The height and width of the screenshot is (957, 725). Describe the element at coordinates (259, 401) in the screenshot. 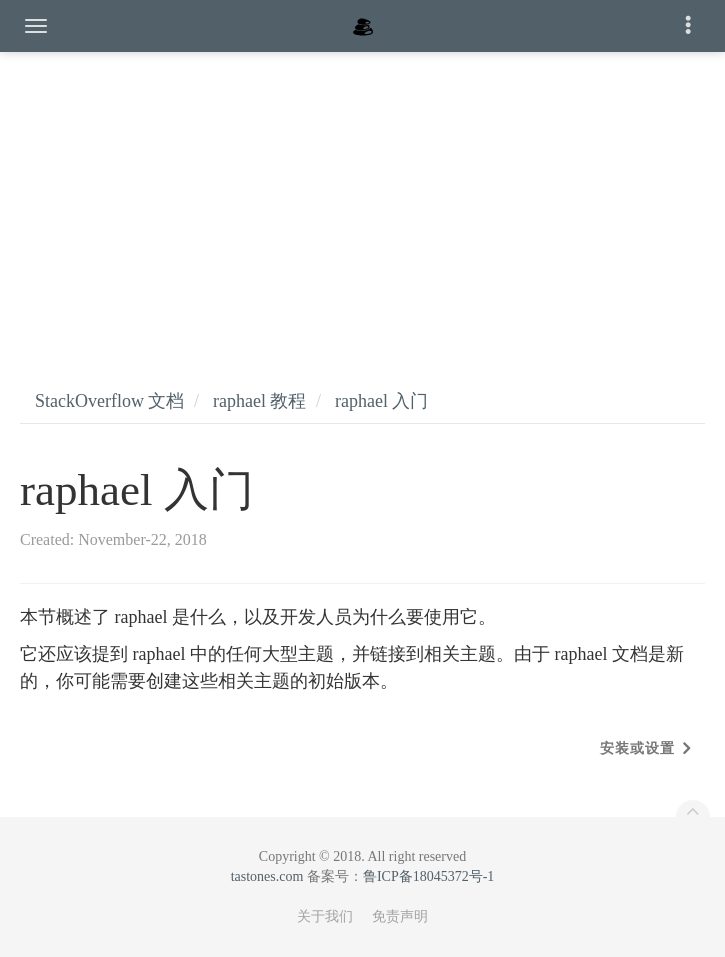

I see `raphael 教程` at that location.